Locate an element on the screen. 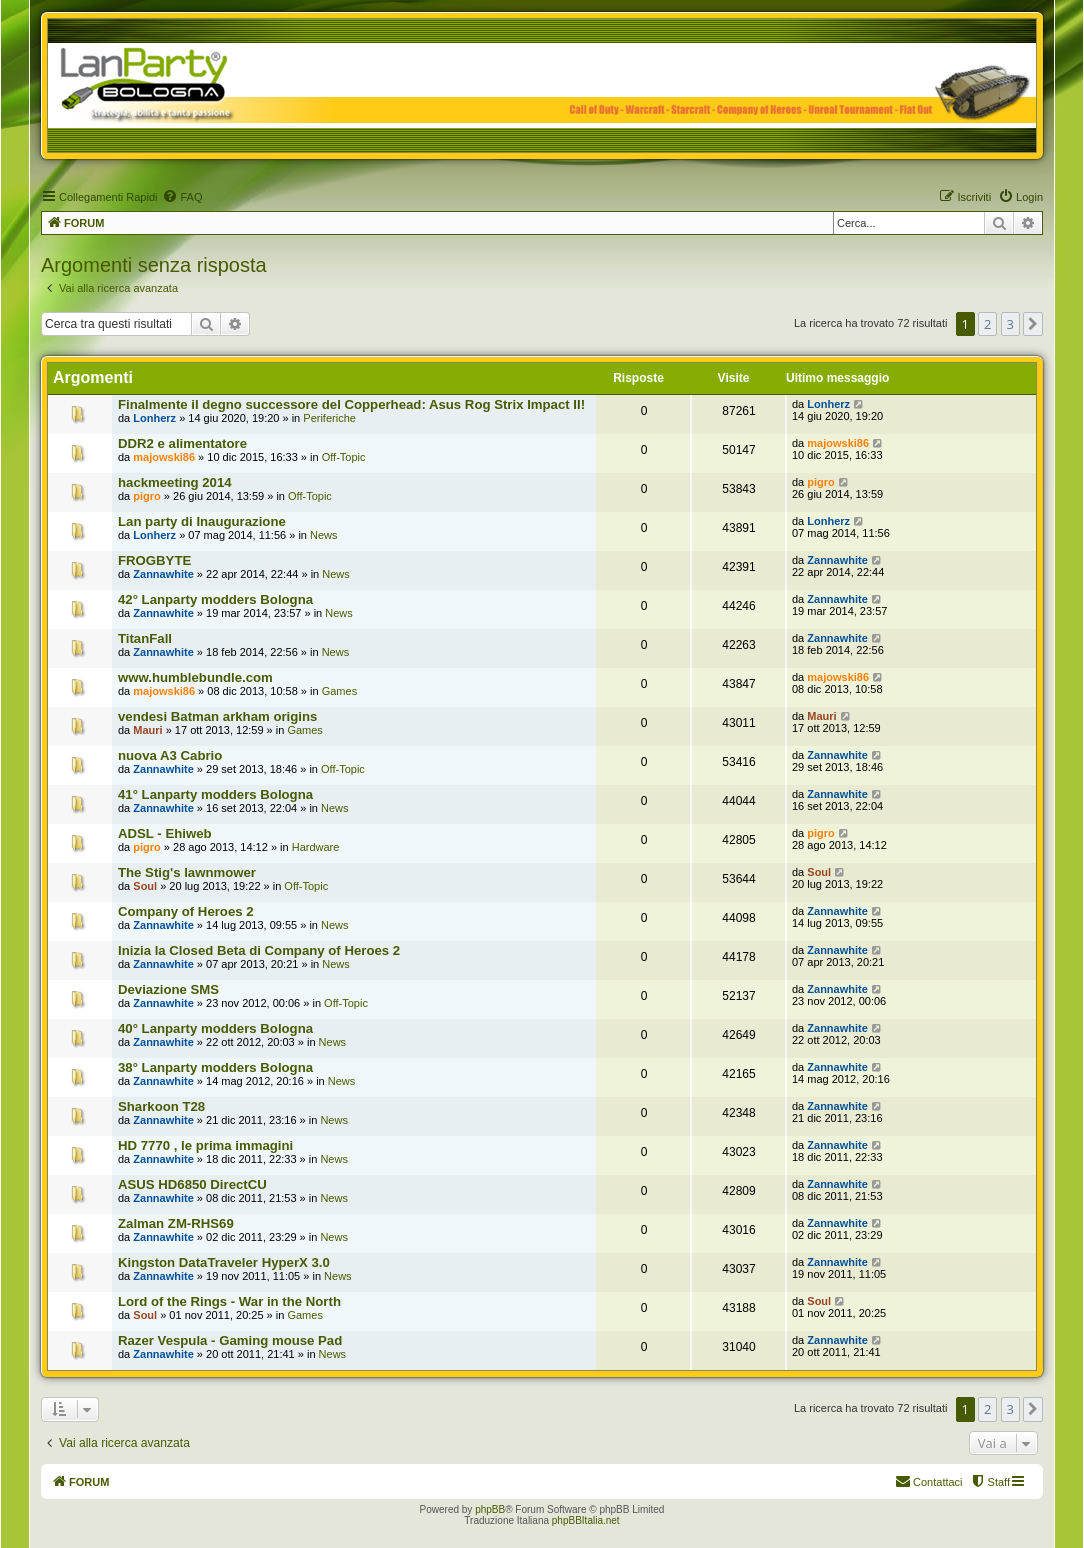  nuova A3 Cabrio is located at coordinates (170, 755).